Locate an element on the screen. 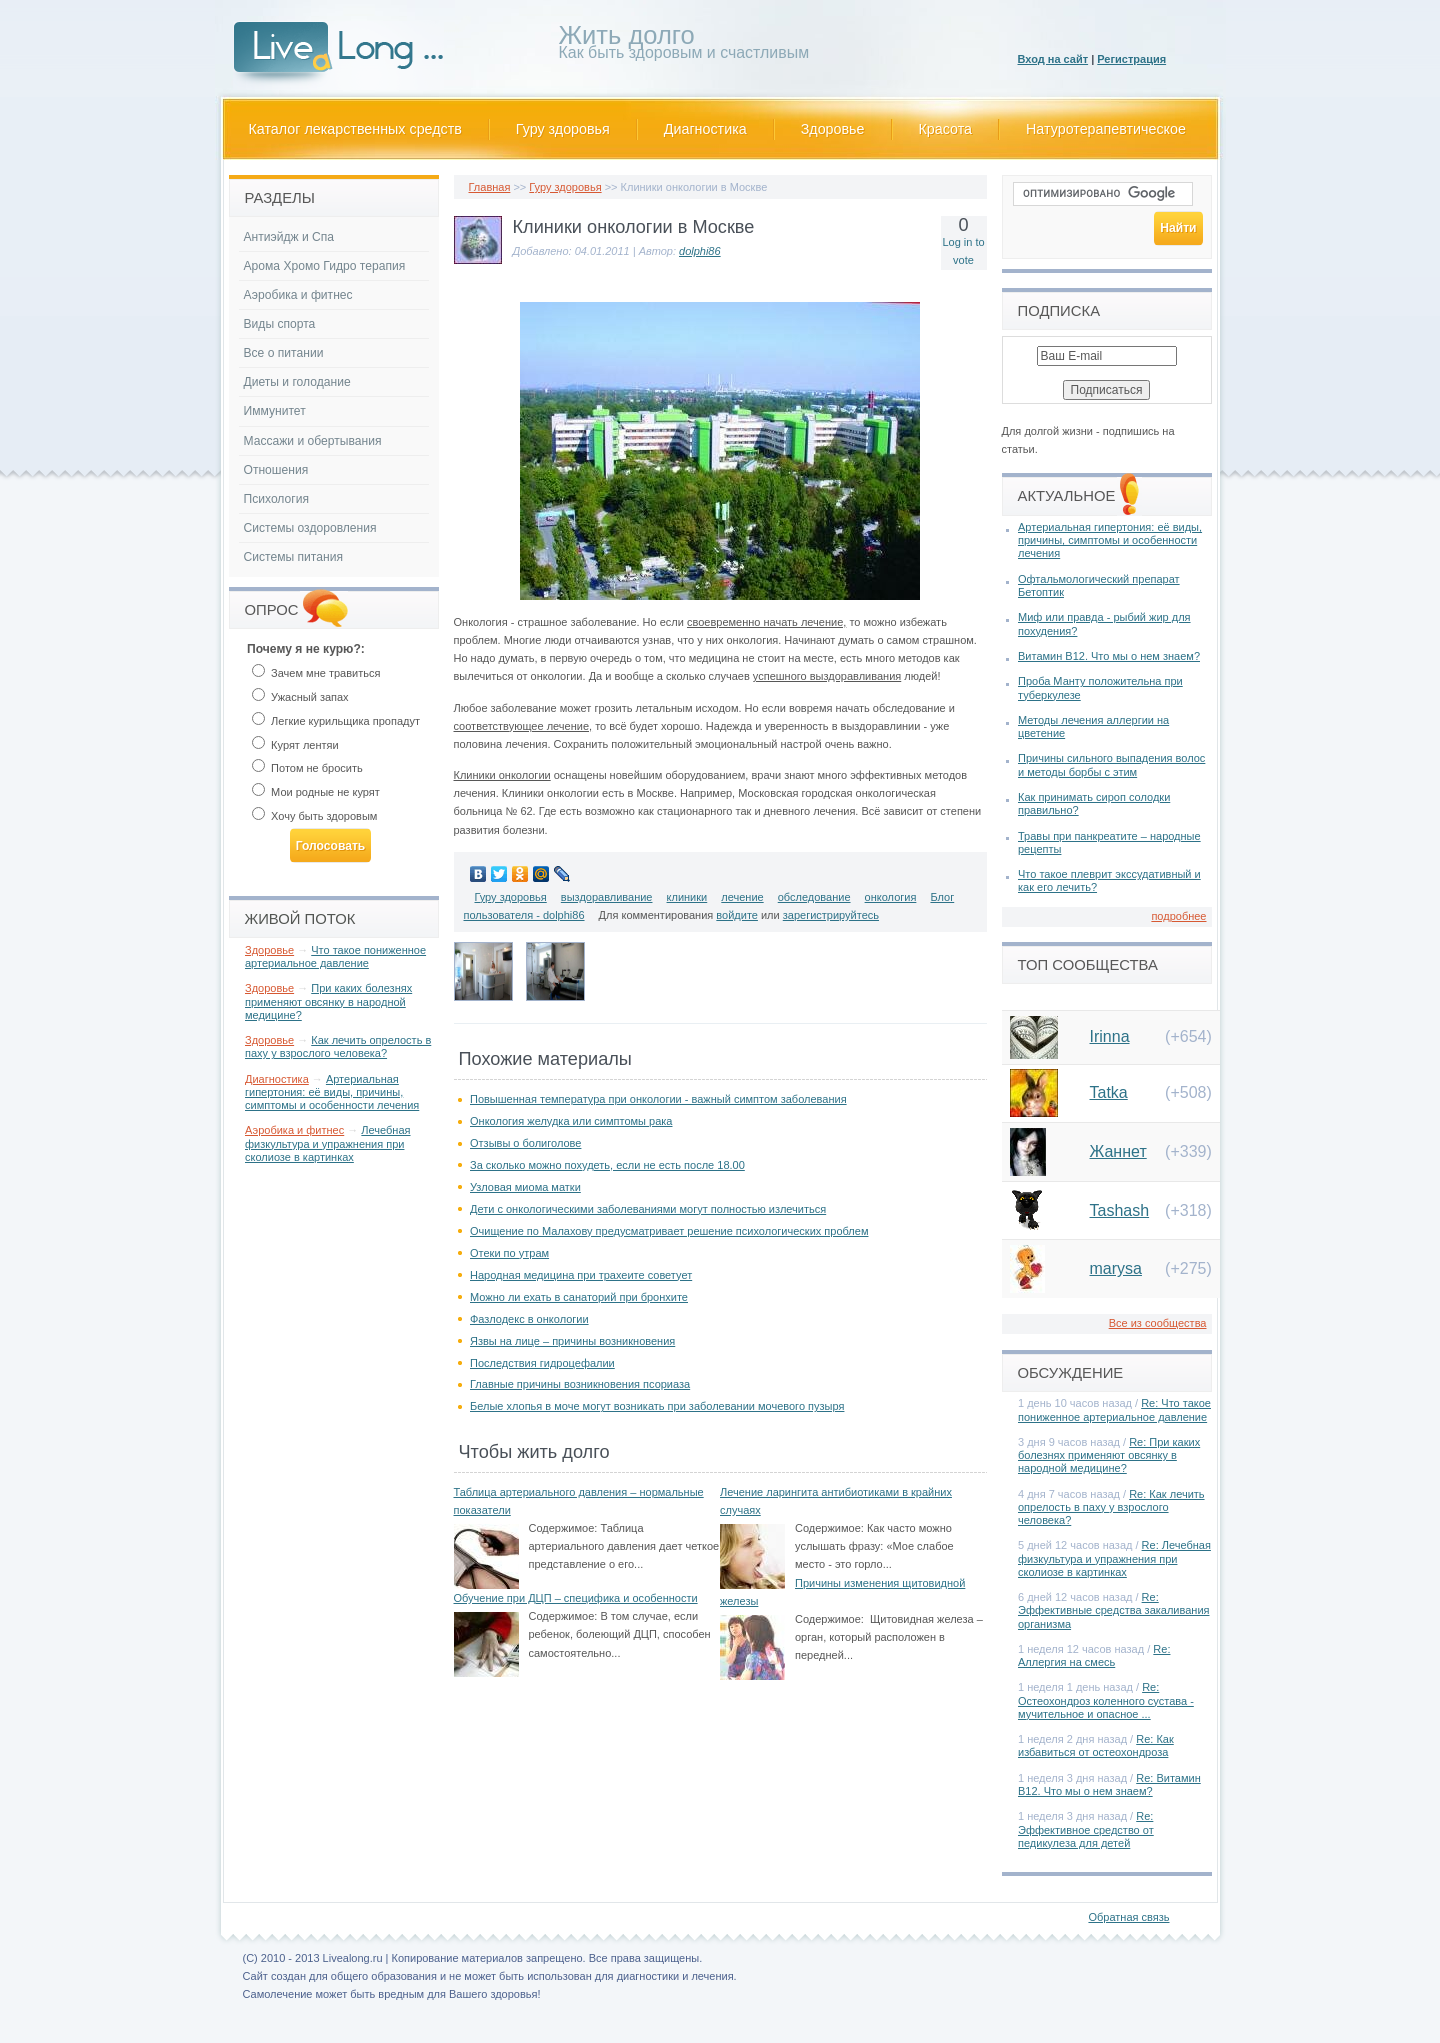 The image size is (1440, 2043). Отношения is located at coordinates (276, 470).